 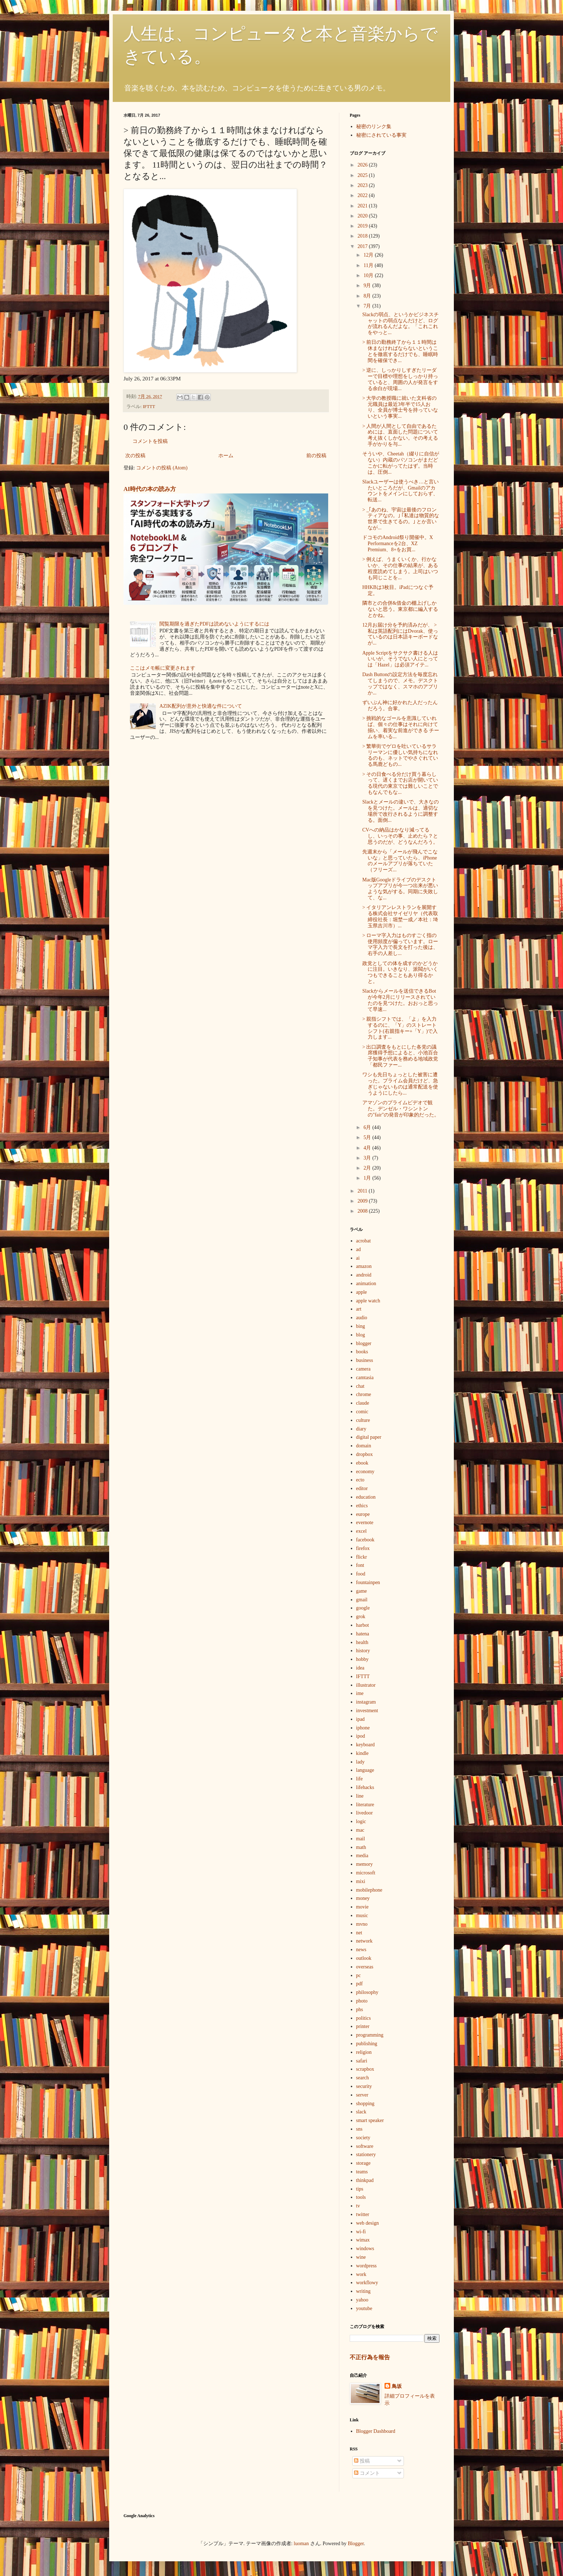 I want to click on yahoo, so click(x=362, y=2300).